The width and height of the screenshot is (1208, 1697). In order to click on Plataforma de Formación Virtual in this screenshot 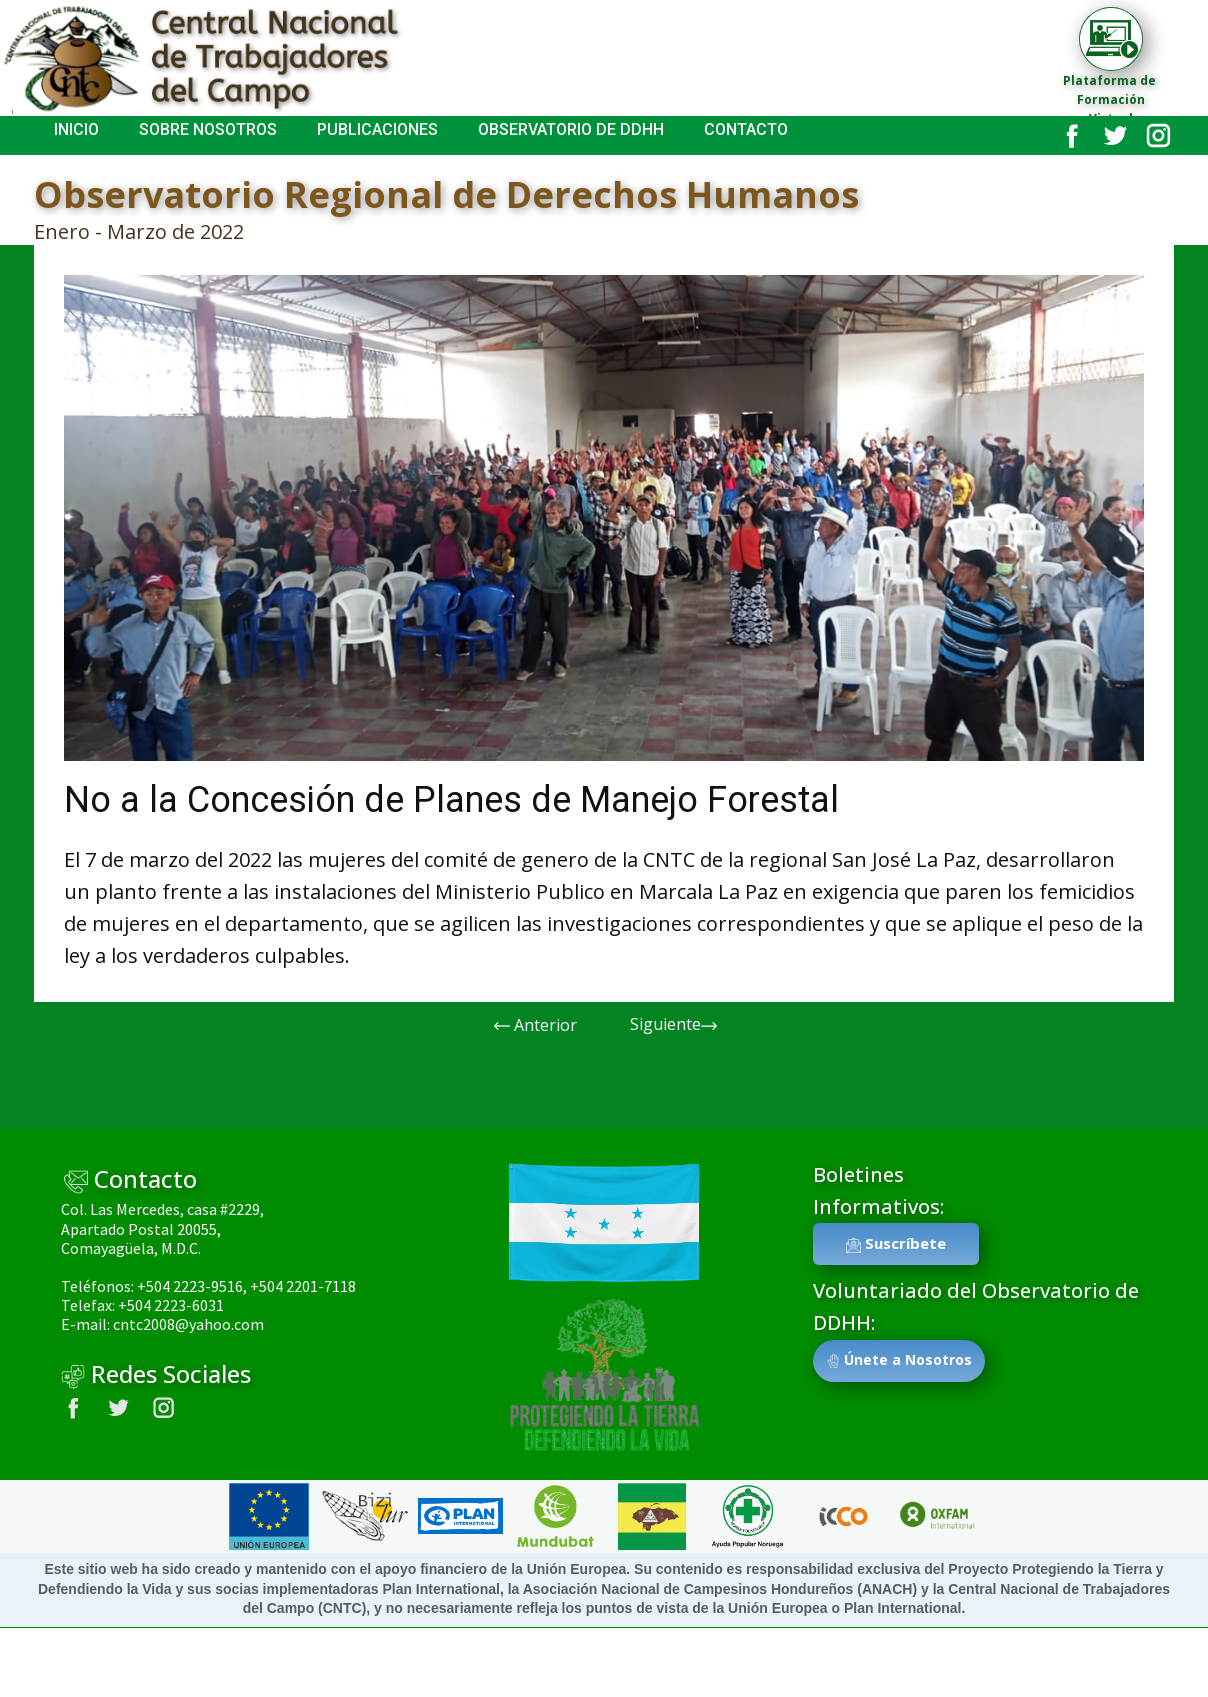, I will do `click(1111, 99)`.